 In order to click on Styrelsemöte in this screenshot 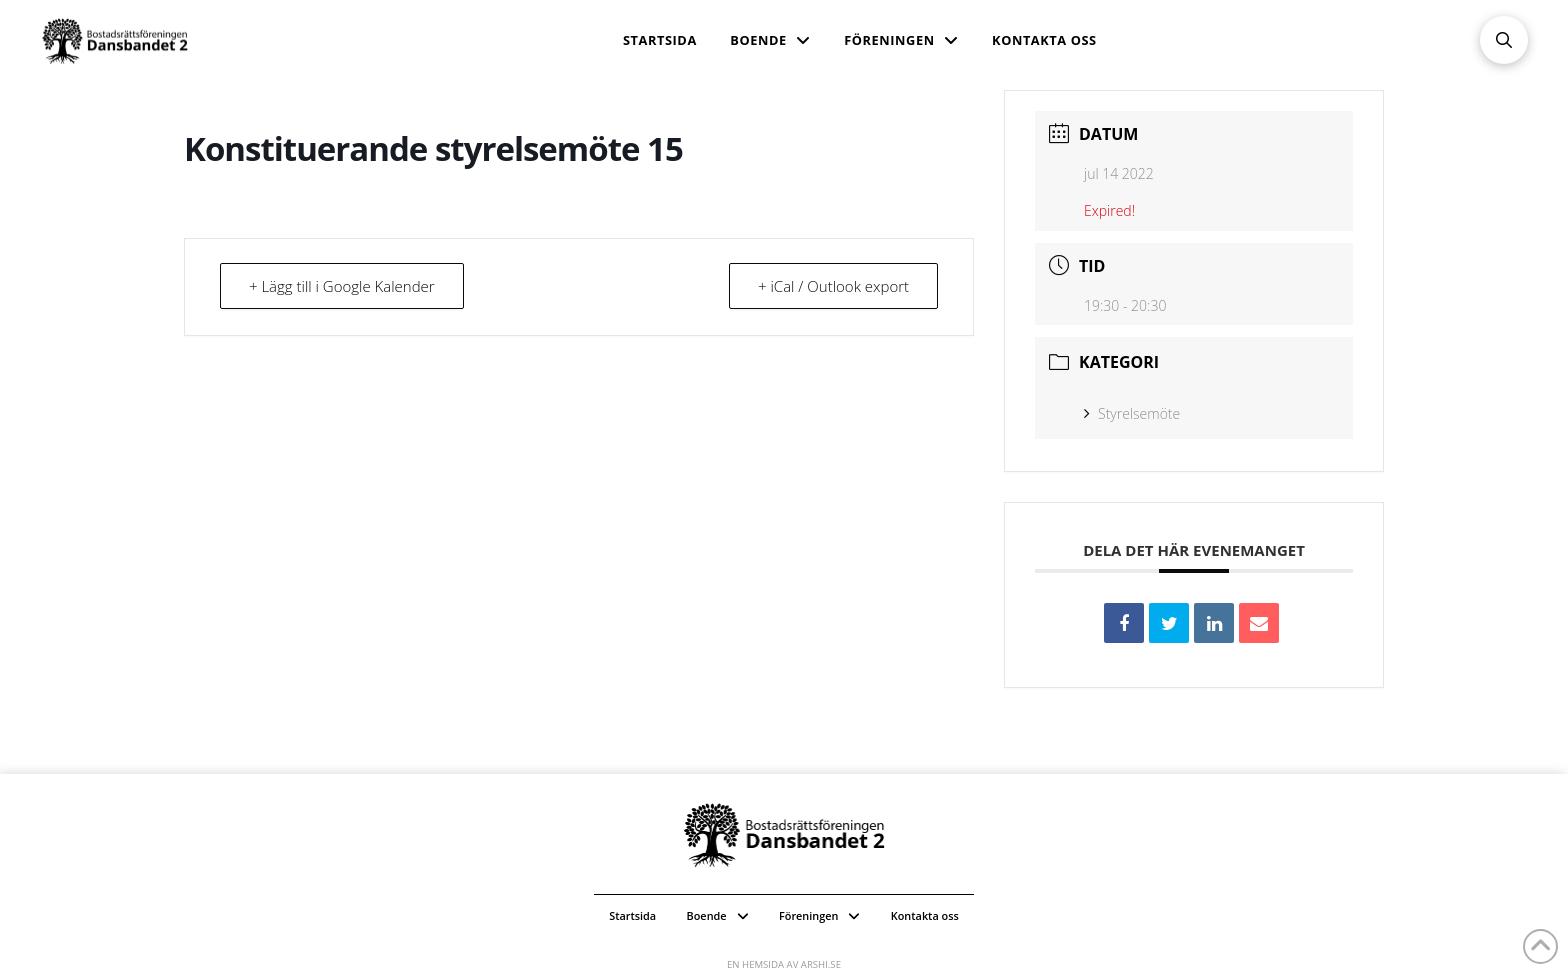, I will do `click(1132, 413)`.